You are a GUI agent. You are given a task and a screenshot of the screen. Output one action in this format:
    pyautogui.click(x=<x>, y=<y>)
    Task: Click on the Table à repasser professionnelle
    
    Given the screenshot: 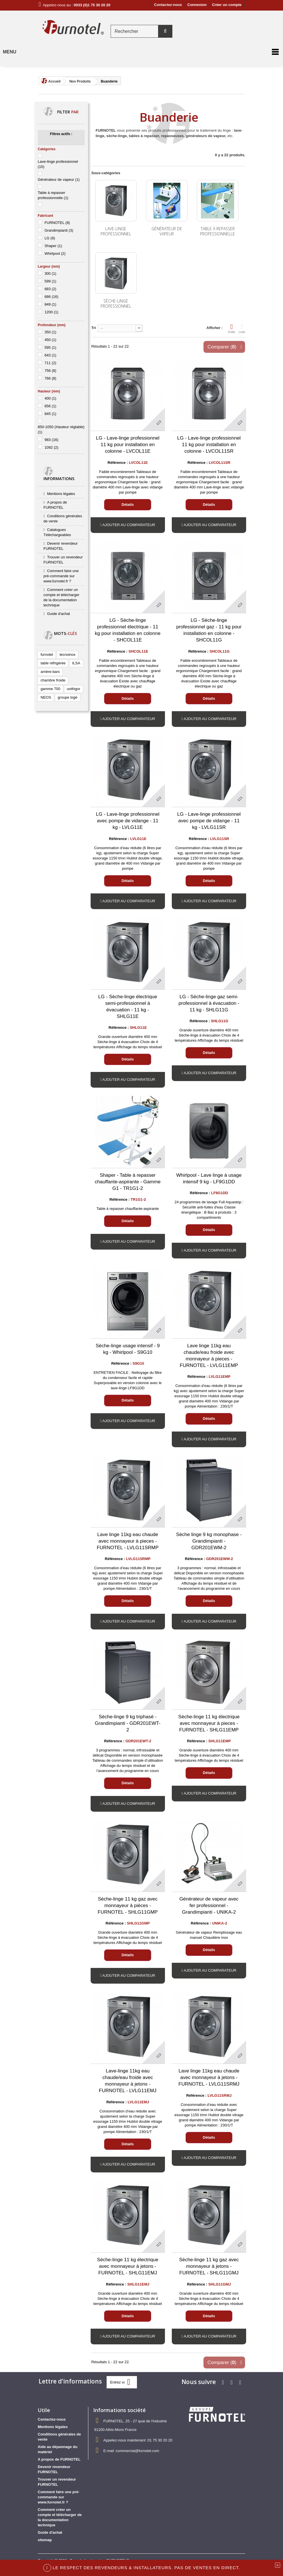 What is the action you would take?
    pyautogui.click(x=217, y=231)
    